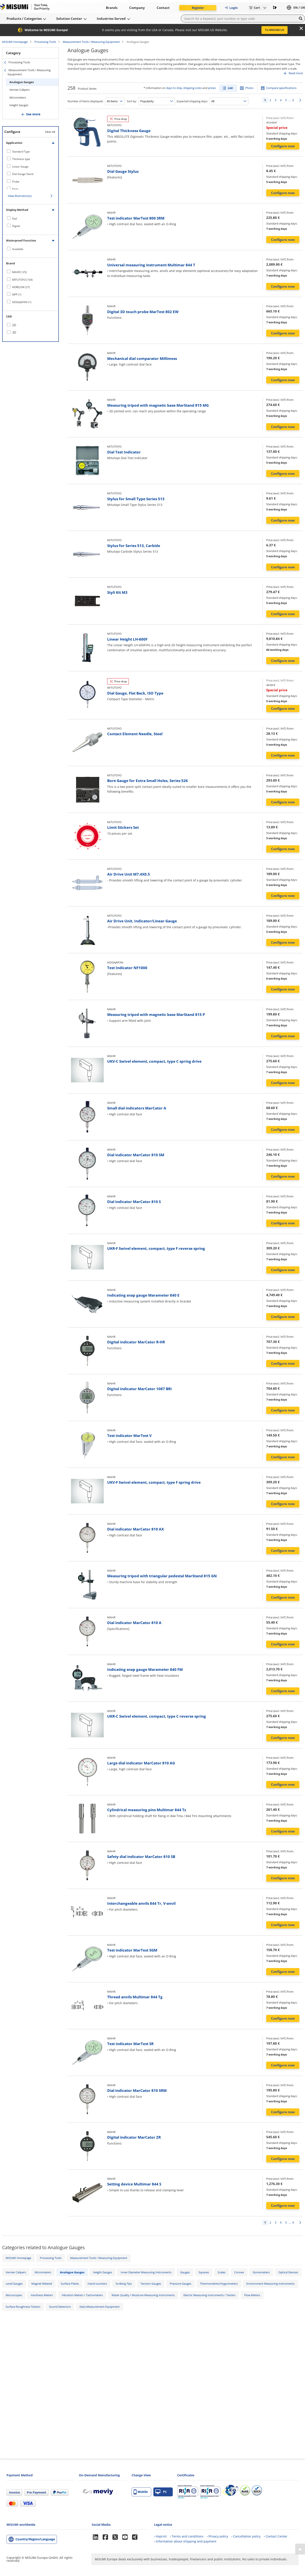 This screenshot has width=305, height=2576. Describe the element at coordinates (239, 2272) in the screenshot. I see `Convex` at that location.